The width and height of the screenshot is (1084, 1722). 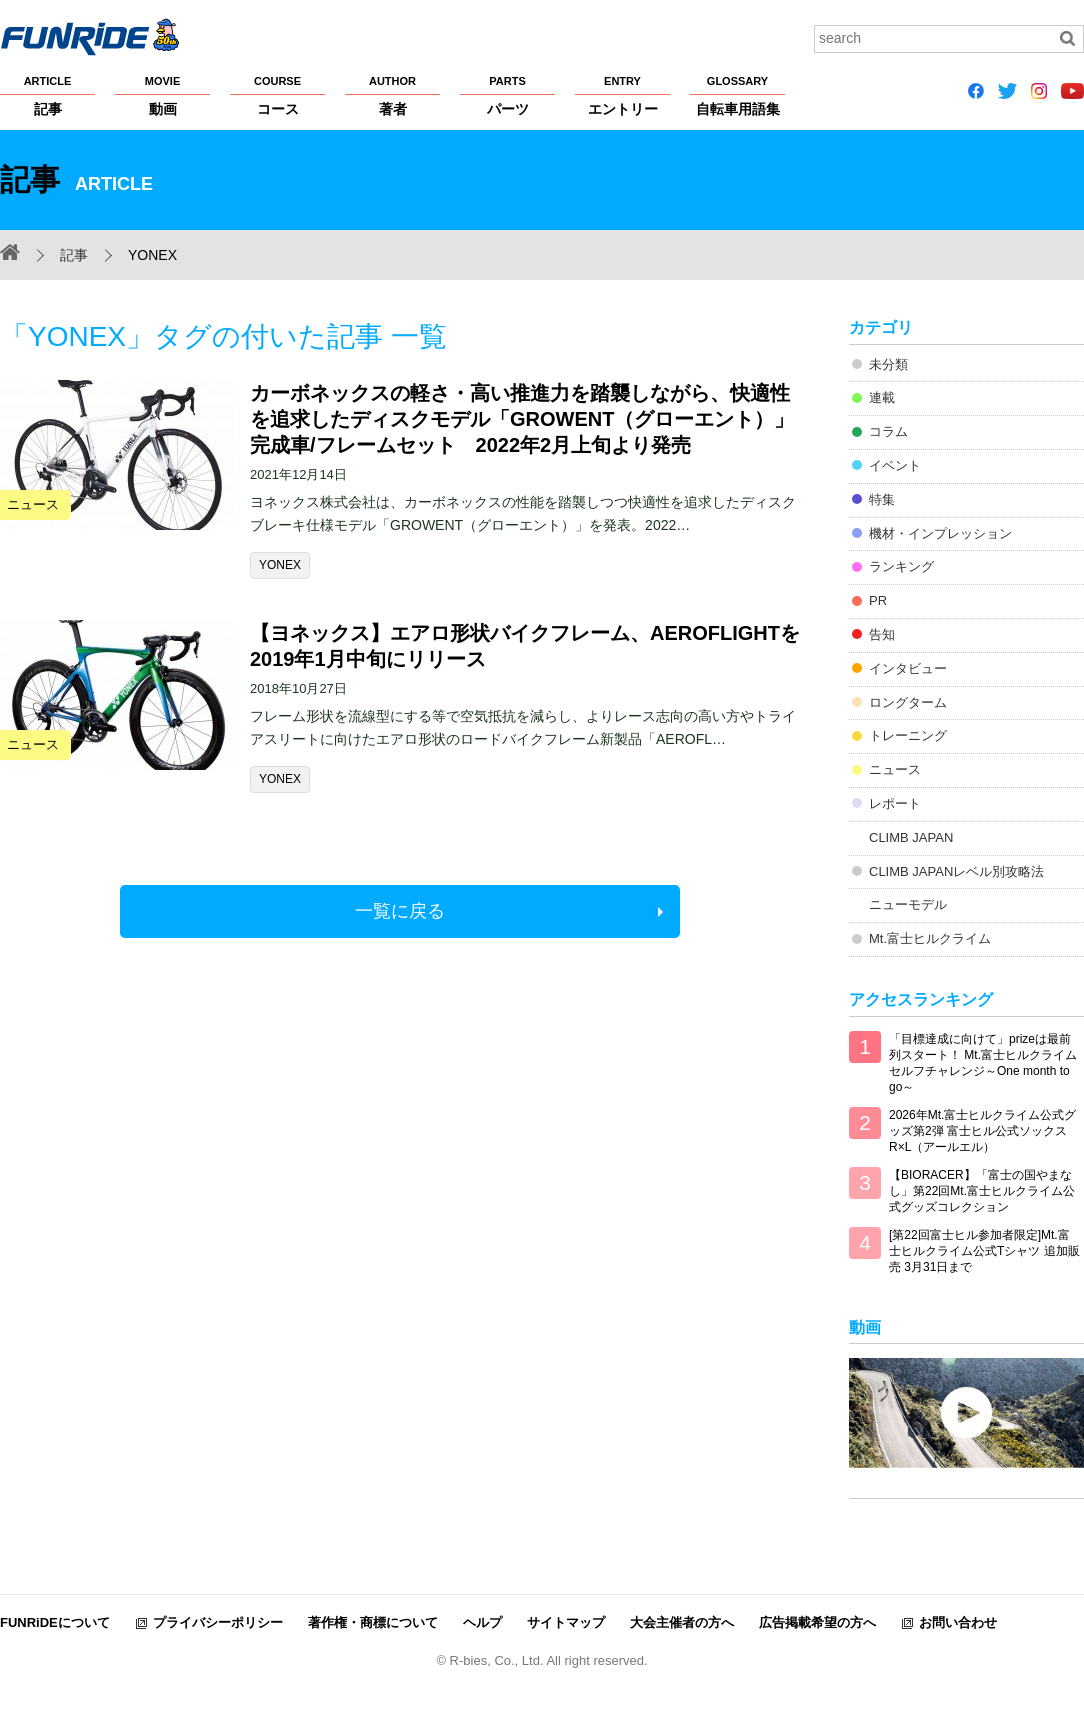 What do you see at coordinates (566, 1622) in the screenshot?
I see `サイトマップ` at bounding box center [566, 1622].